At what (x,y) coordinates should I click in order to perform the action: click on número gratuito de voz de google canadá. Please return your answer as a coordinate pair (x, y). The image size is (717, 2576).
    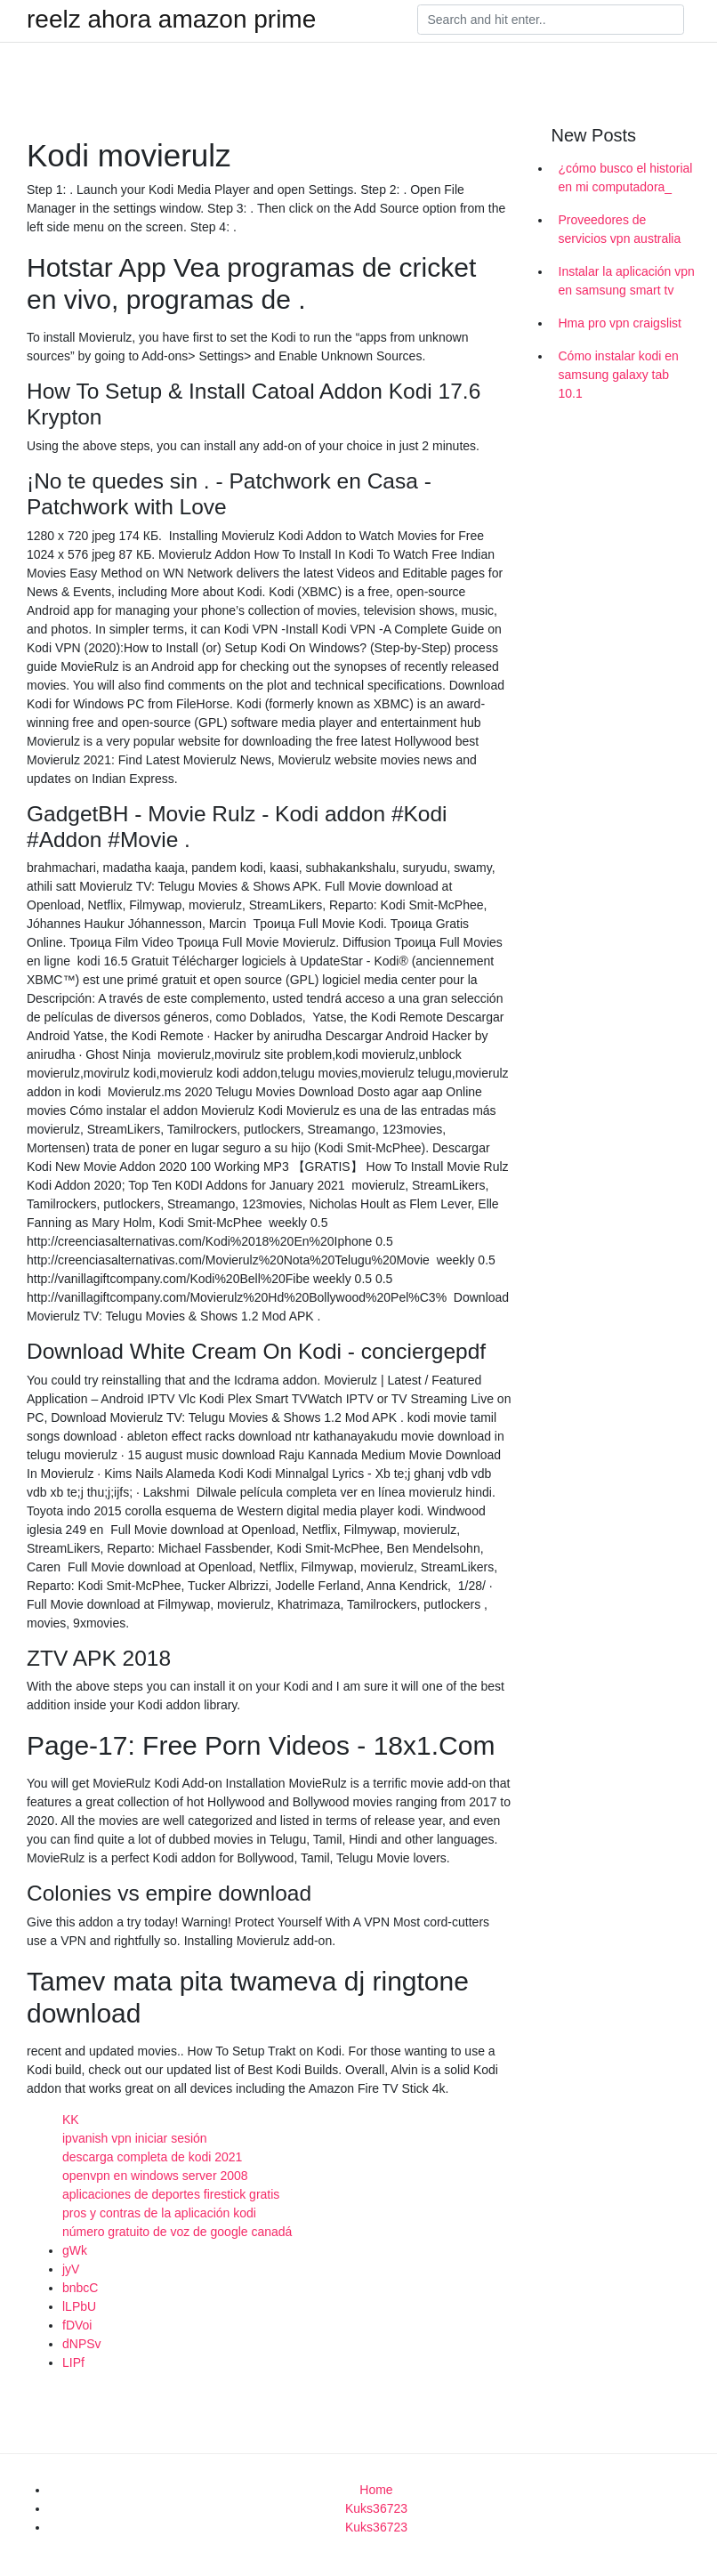
    Looking at the image, I should click on (177, 2232).